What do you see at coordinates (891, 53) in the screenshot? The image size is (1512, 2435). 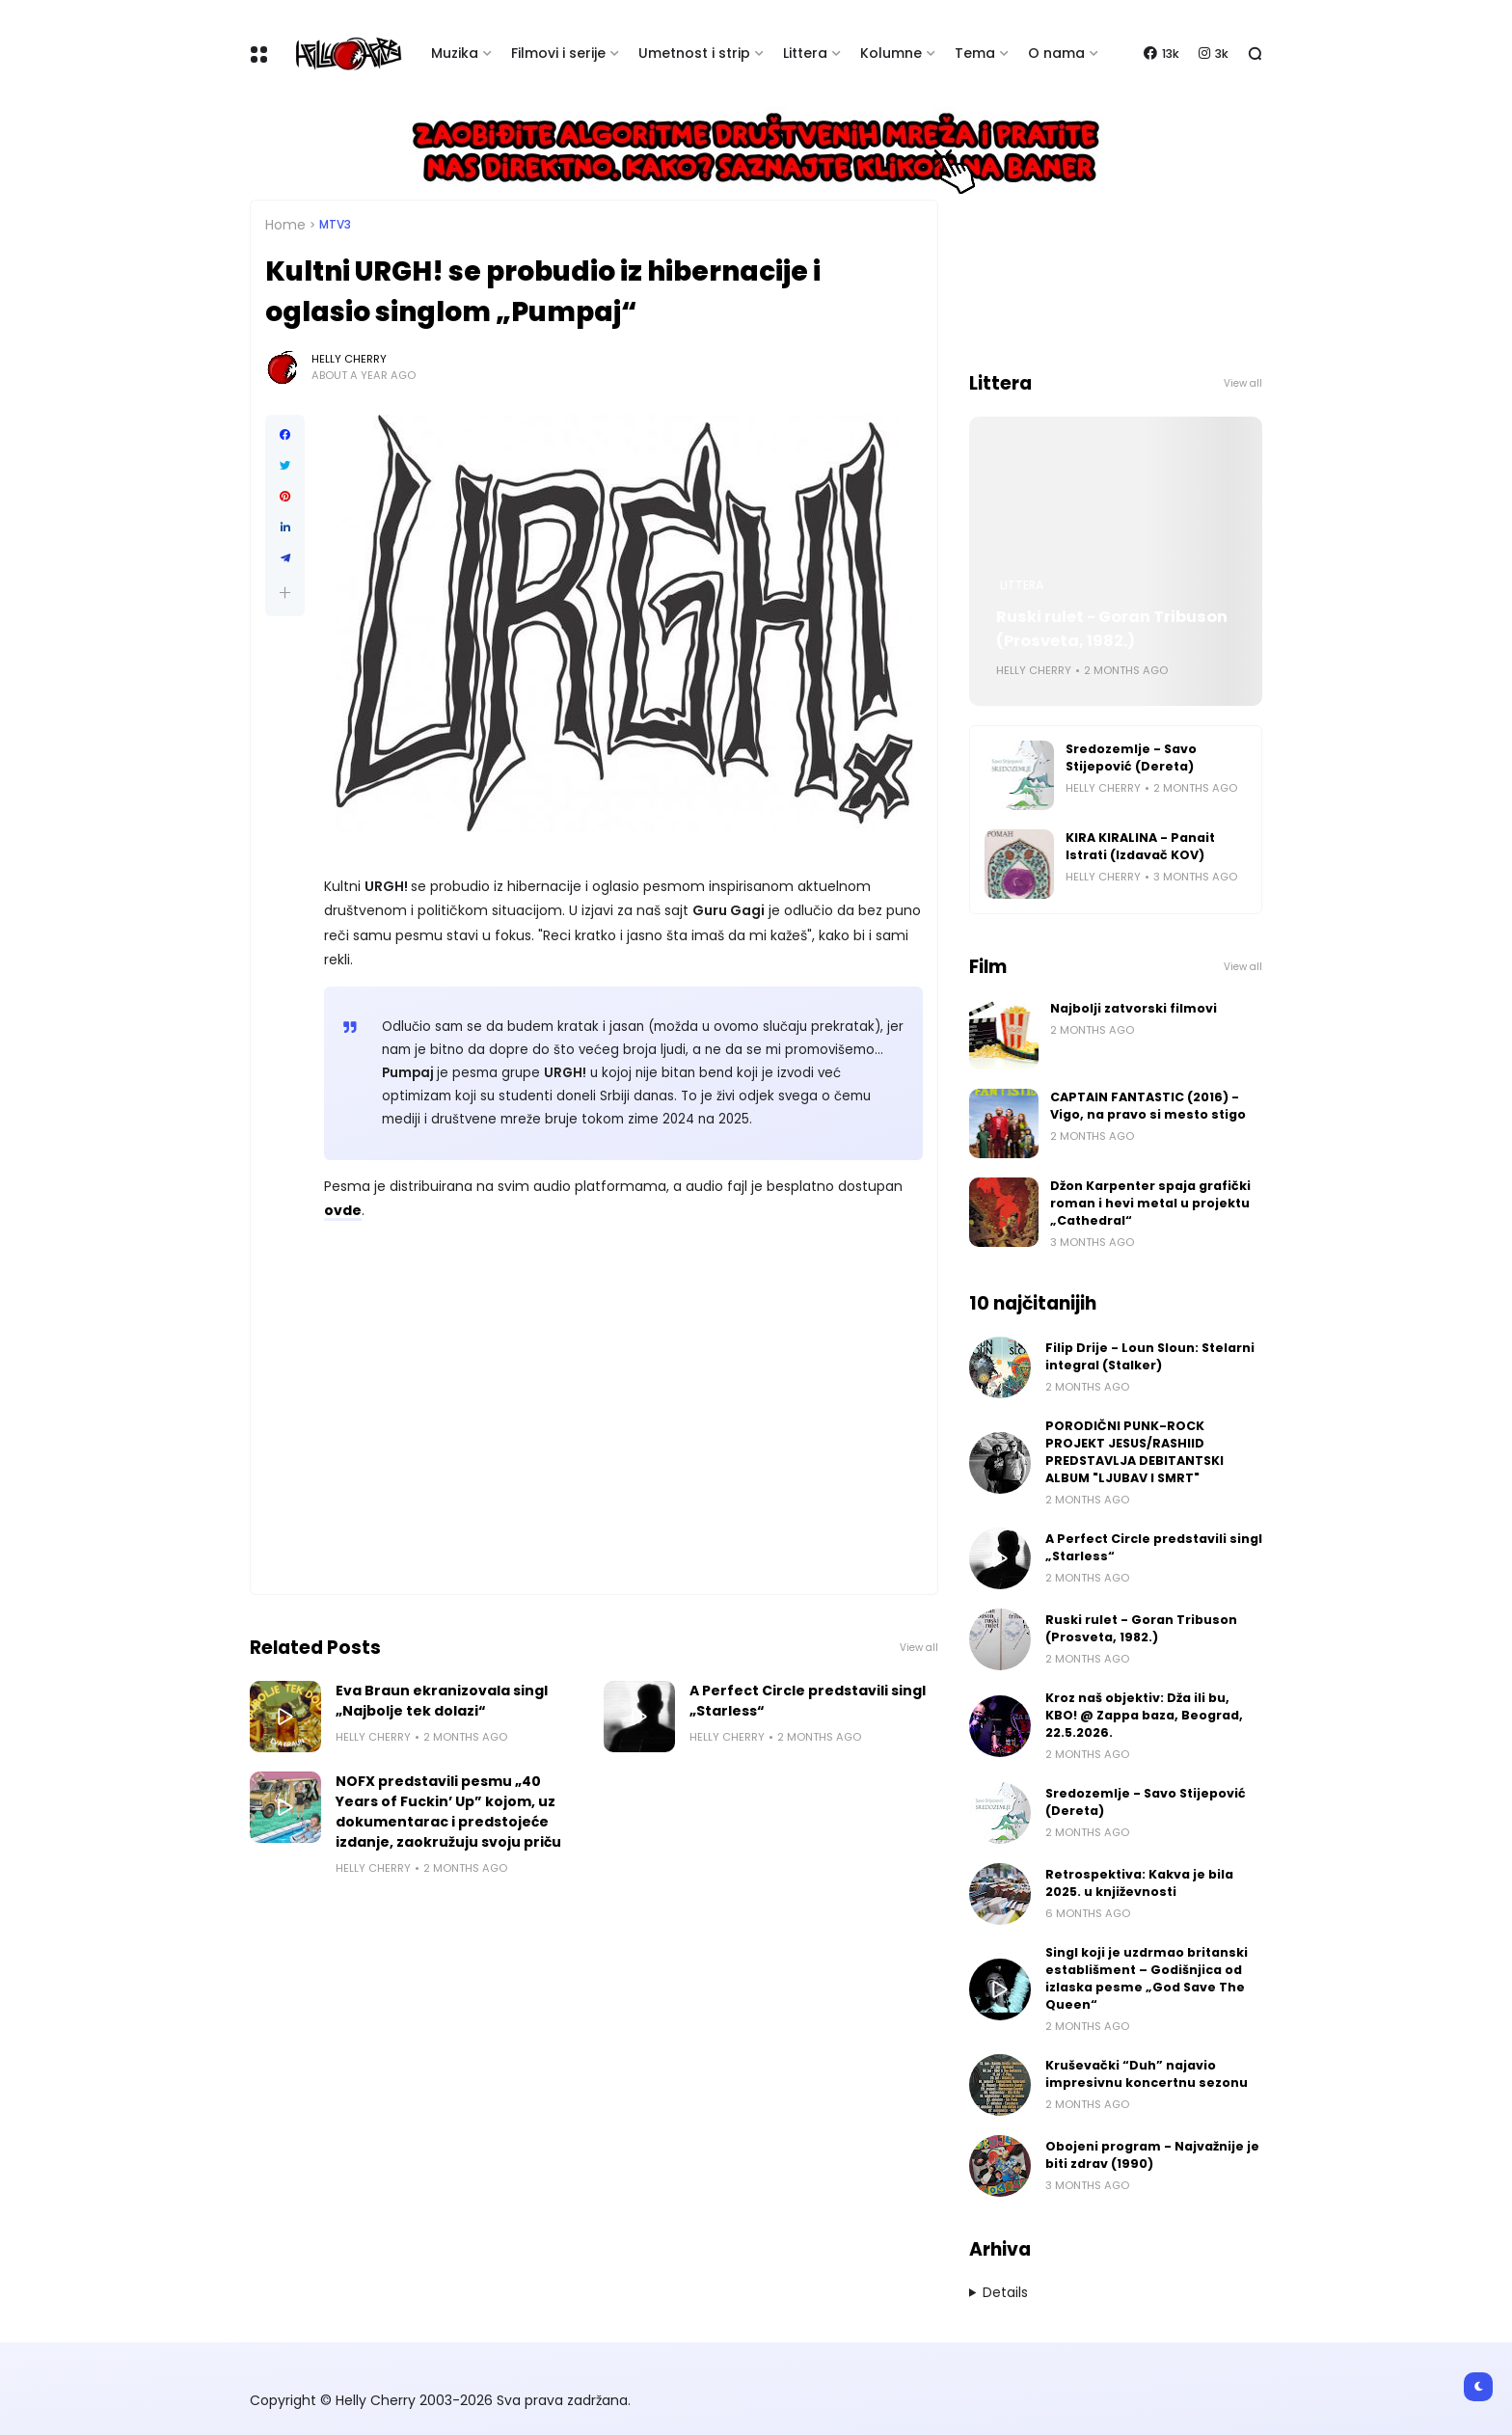 I see `Kolumne` at bounding box center [891, 53].